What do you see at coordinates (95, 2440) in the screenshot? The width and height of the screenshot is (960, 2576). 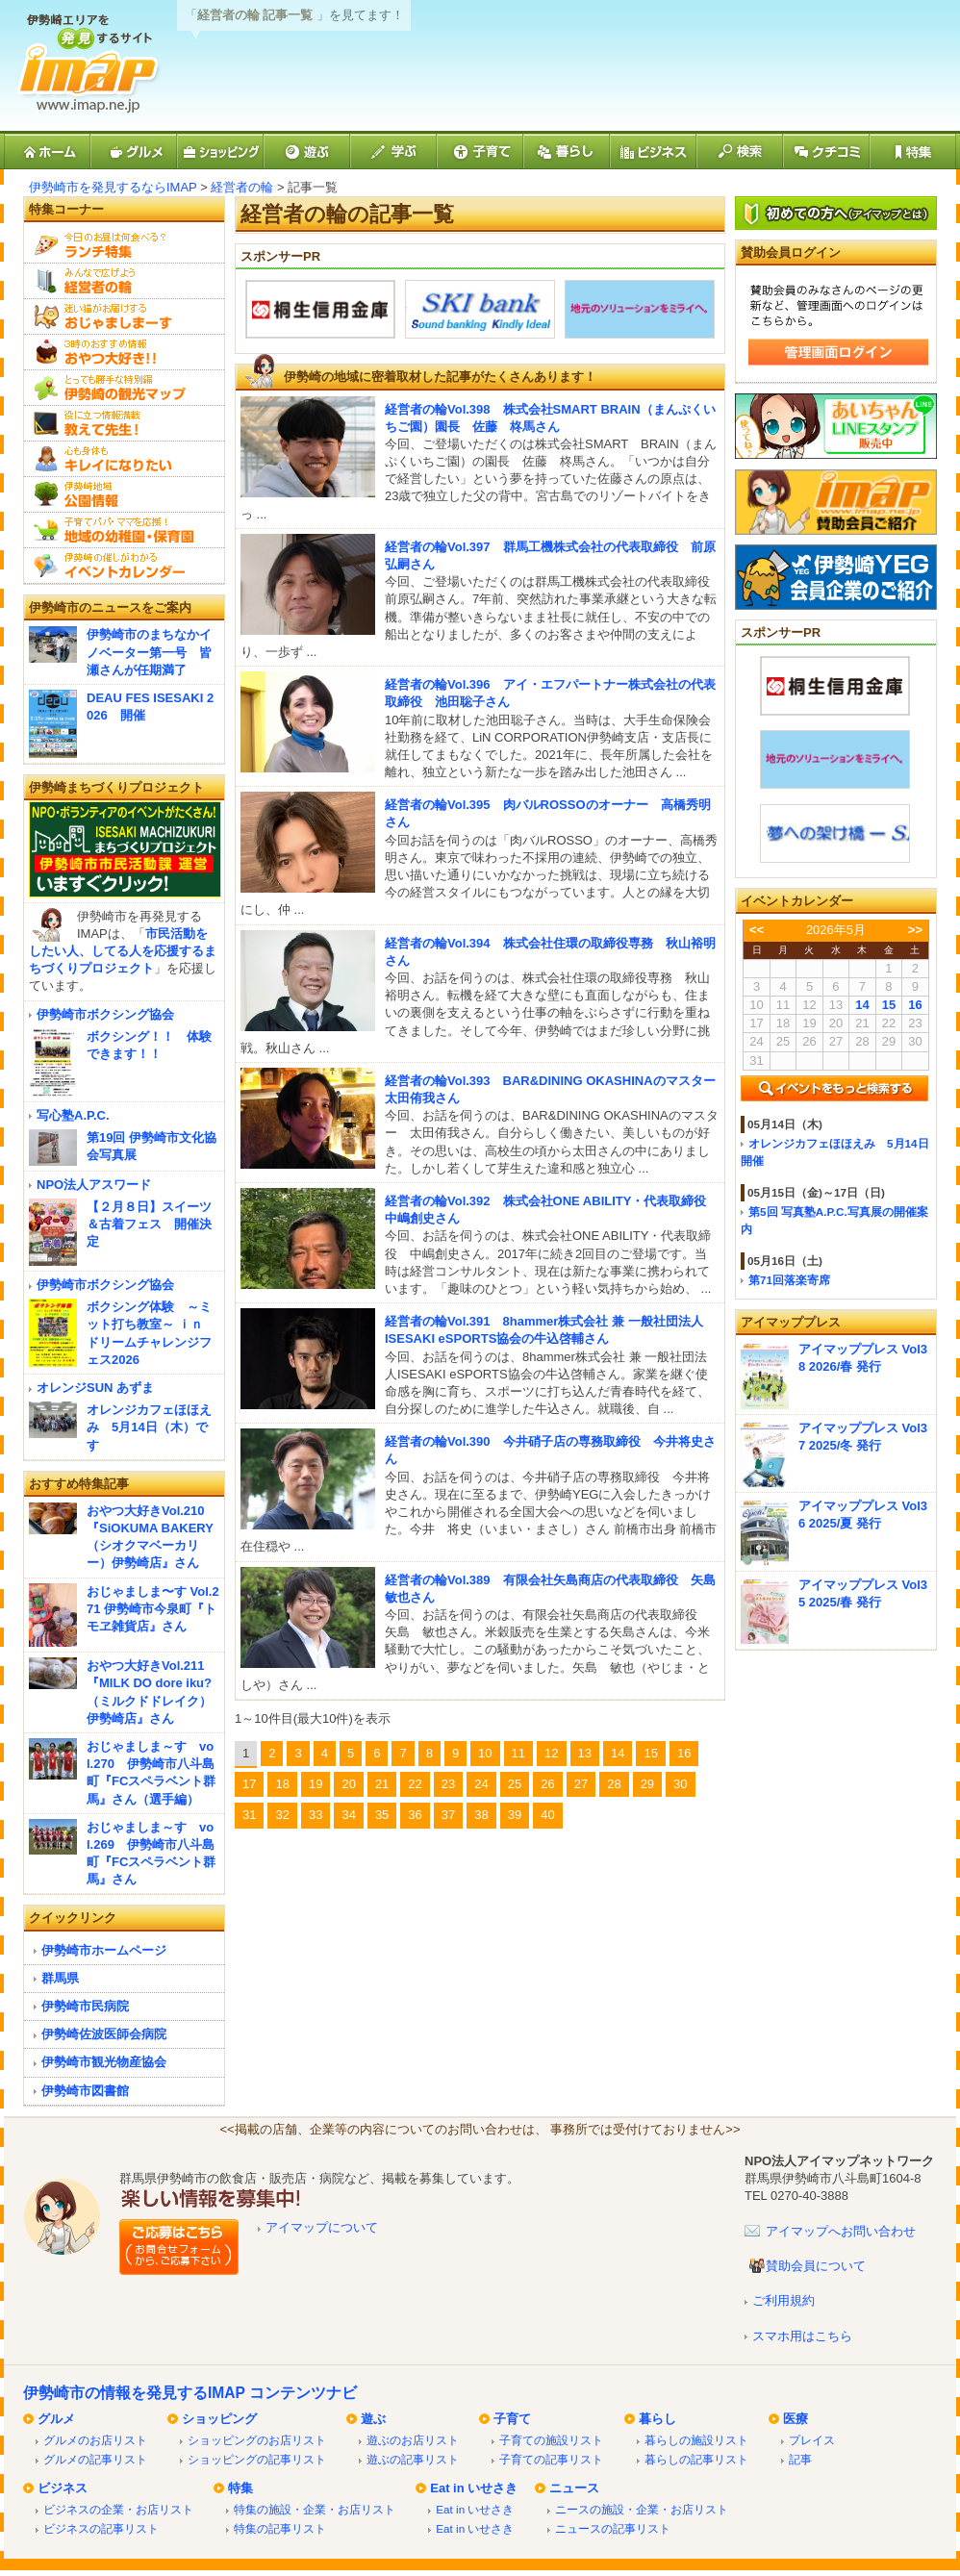 I see `グルメのお店リスト` at bounding box center [95, 2440].